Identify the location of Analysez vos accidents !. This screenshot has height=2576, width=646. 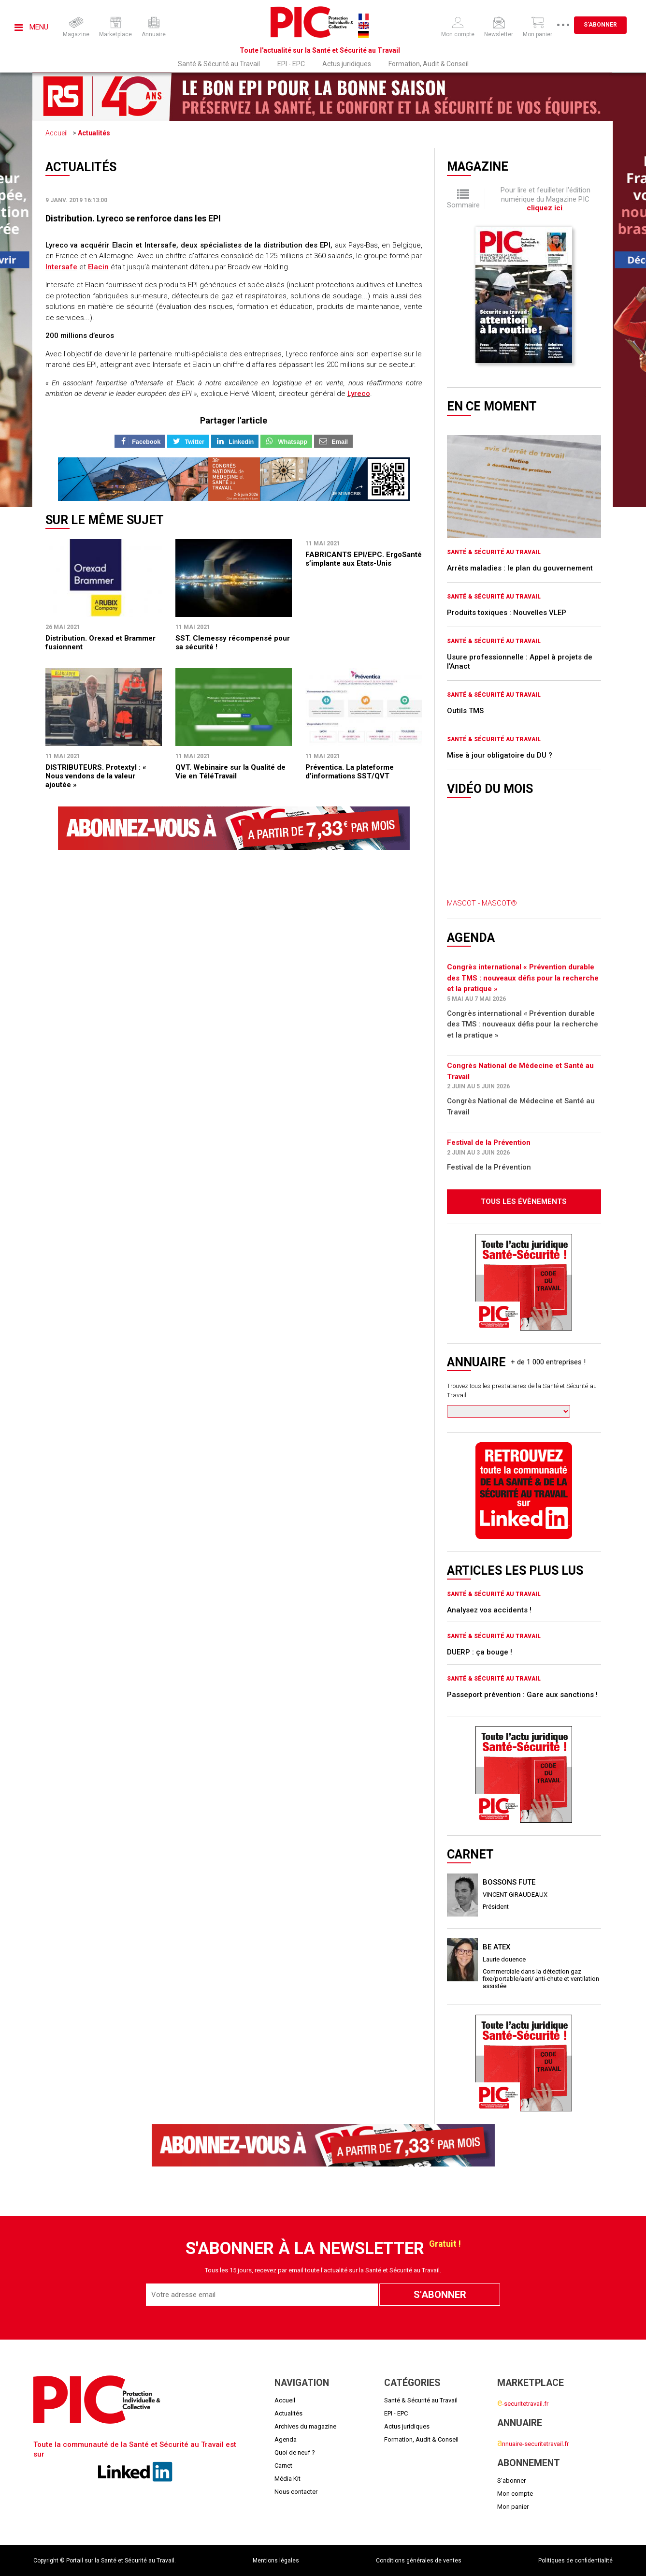
(489, 1610).